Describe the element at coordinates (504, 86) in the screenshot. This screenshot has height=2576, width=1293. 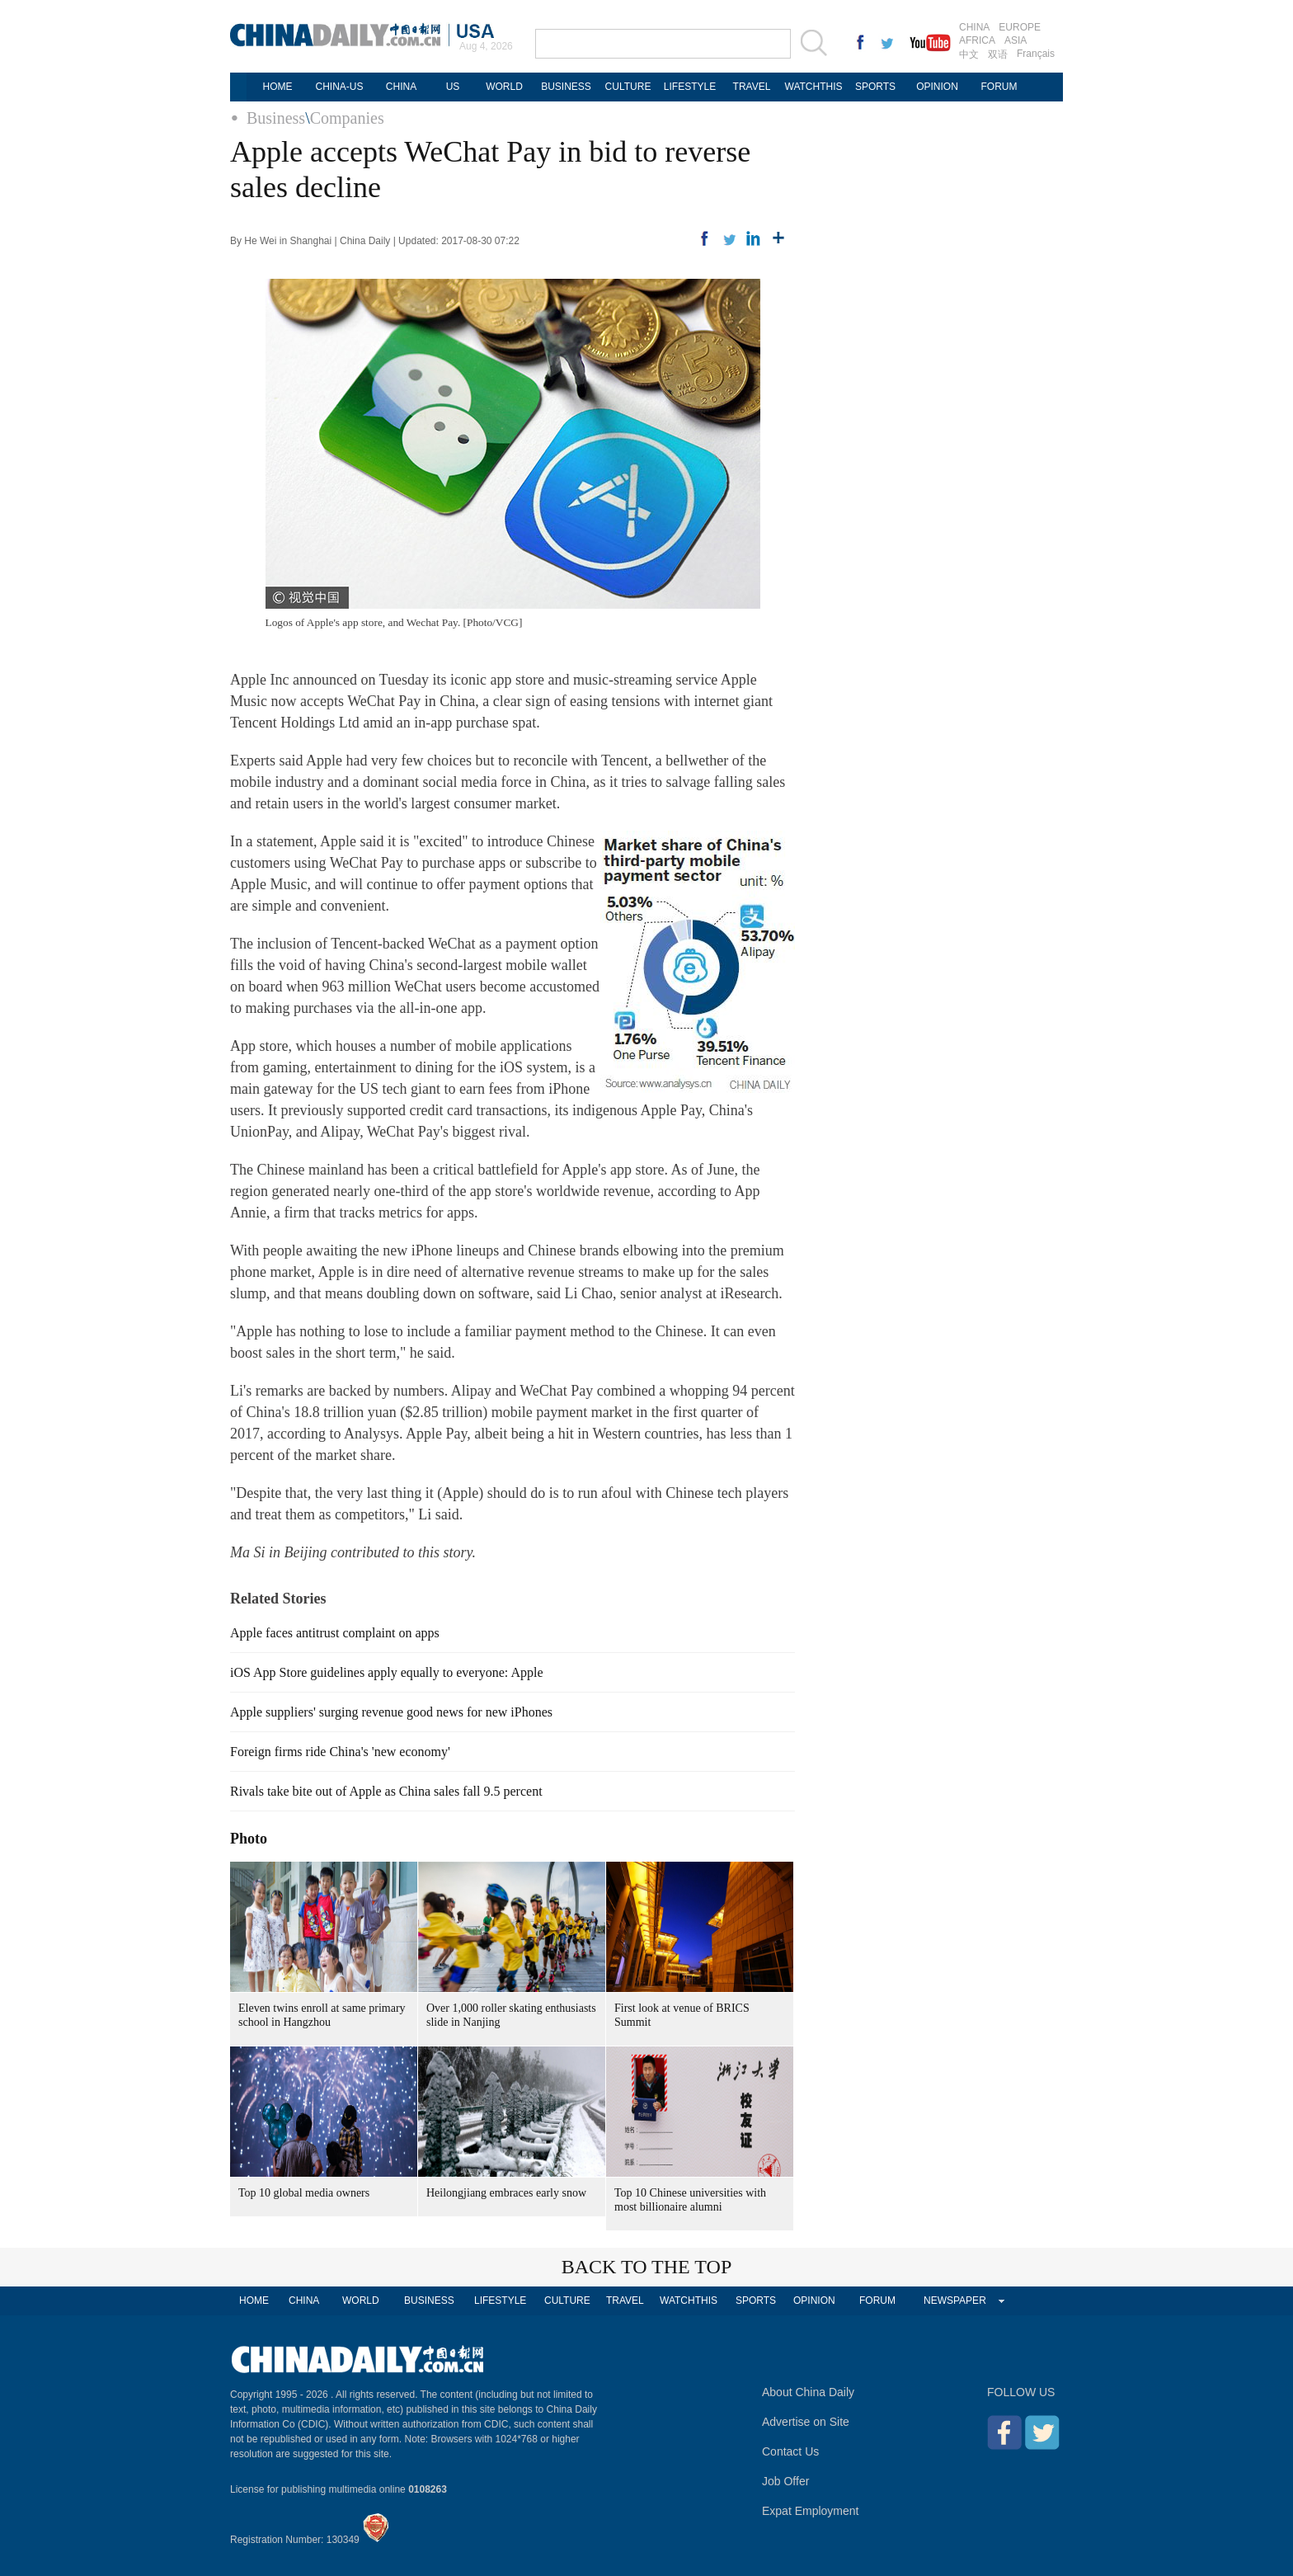
I see `WORLD` at that location.